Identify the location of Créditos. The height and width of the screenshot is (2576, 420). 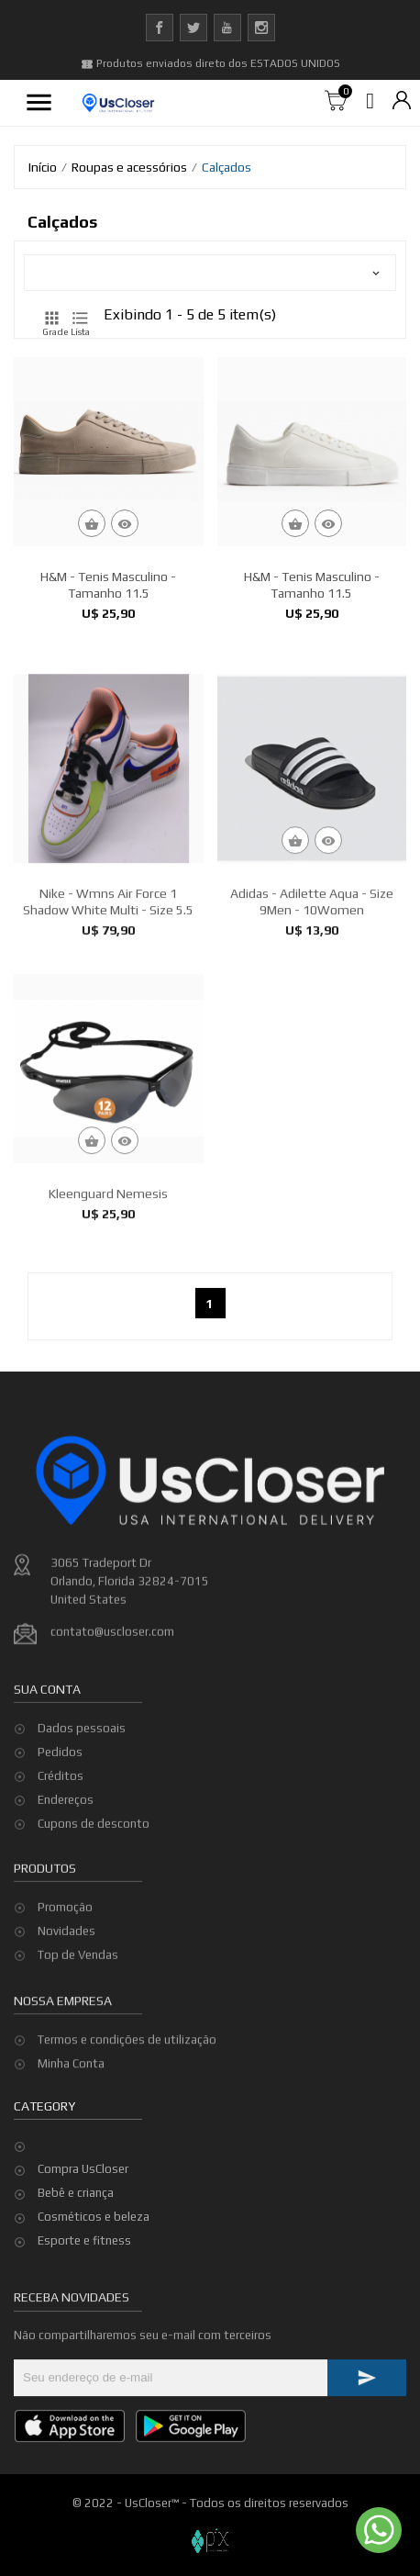
(60, 1858).